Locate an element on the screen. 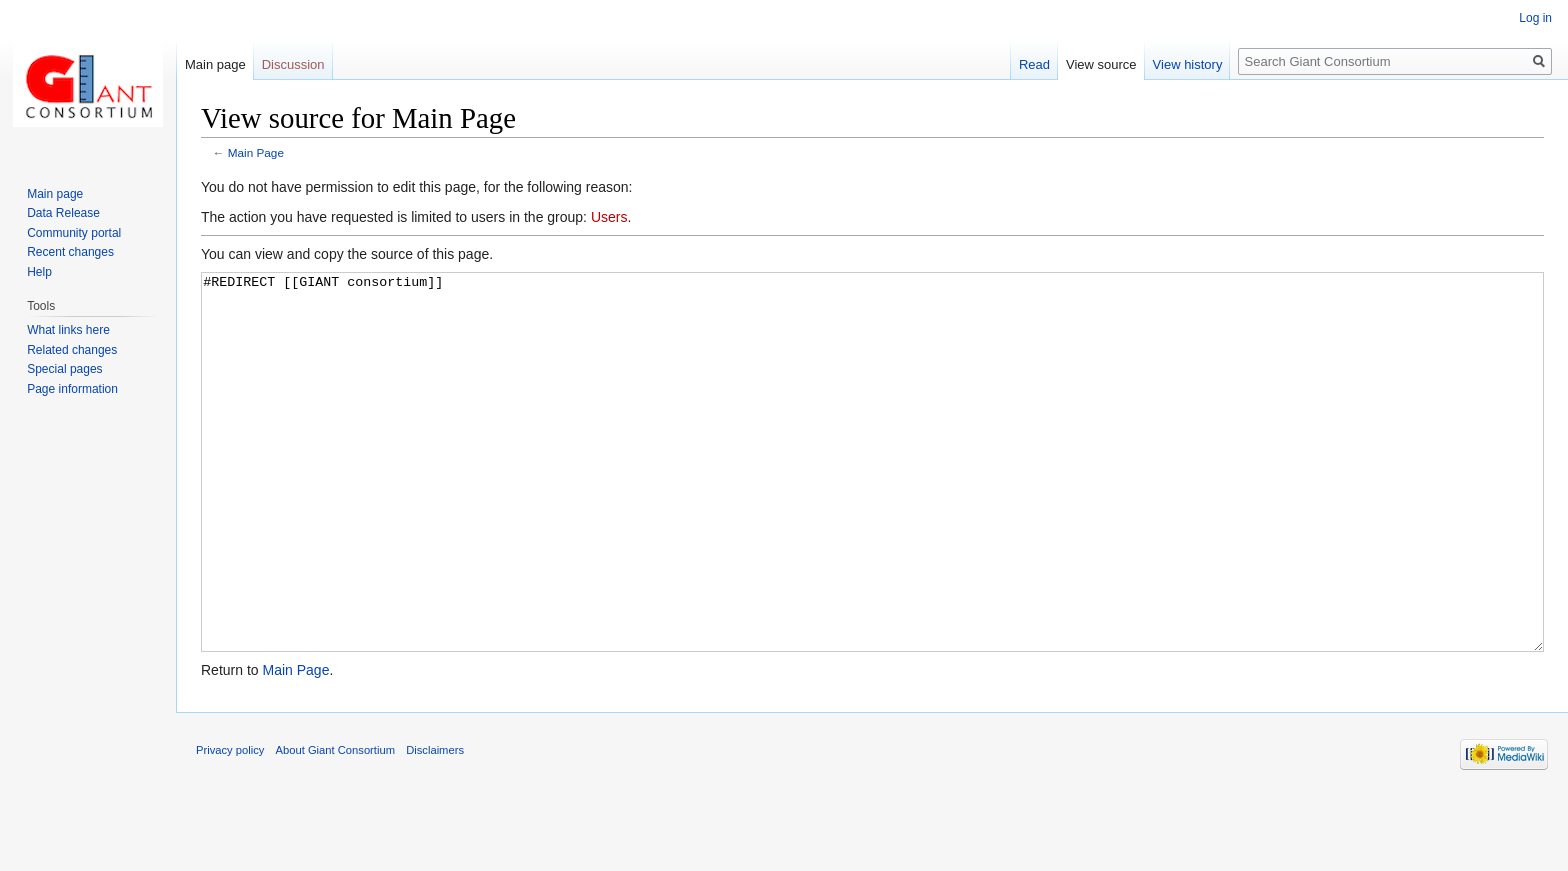 This screenshot has height=871, width=1568. What links here is located at coordinates (68, 330).